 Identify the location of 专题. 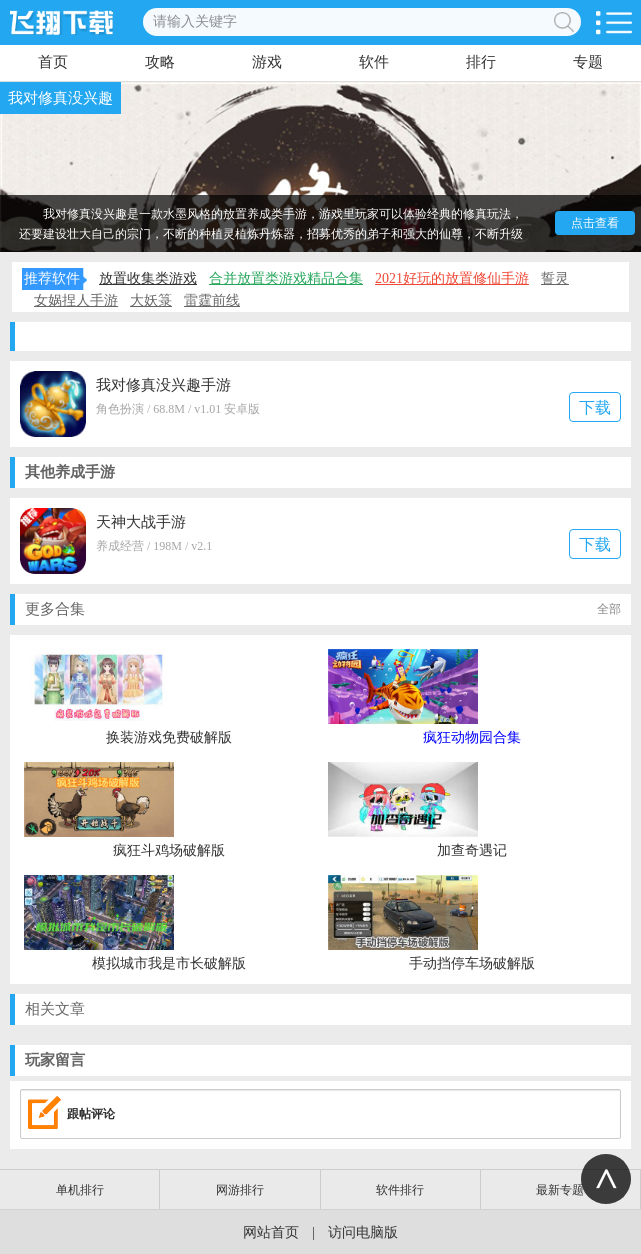
(588, 62).